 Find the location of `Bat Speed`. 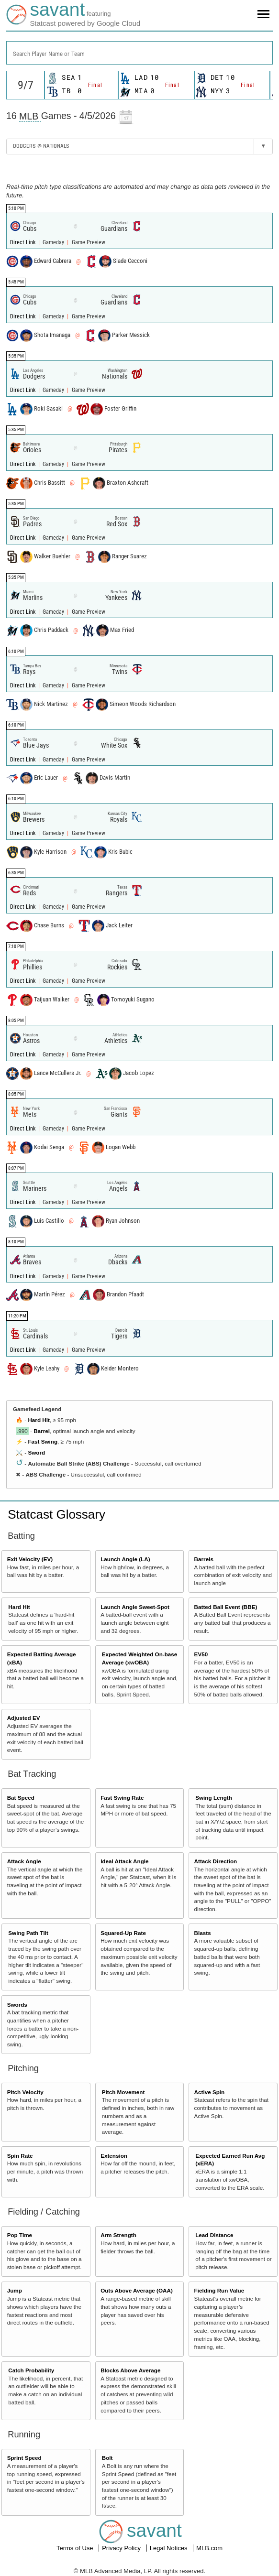

Bat Speed is located at coordinates (20, 1797).